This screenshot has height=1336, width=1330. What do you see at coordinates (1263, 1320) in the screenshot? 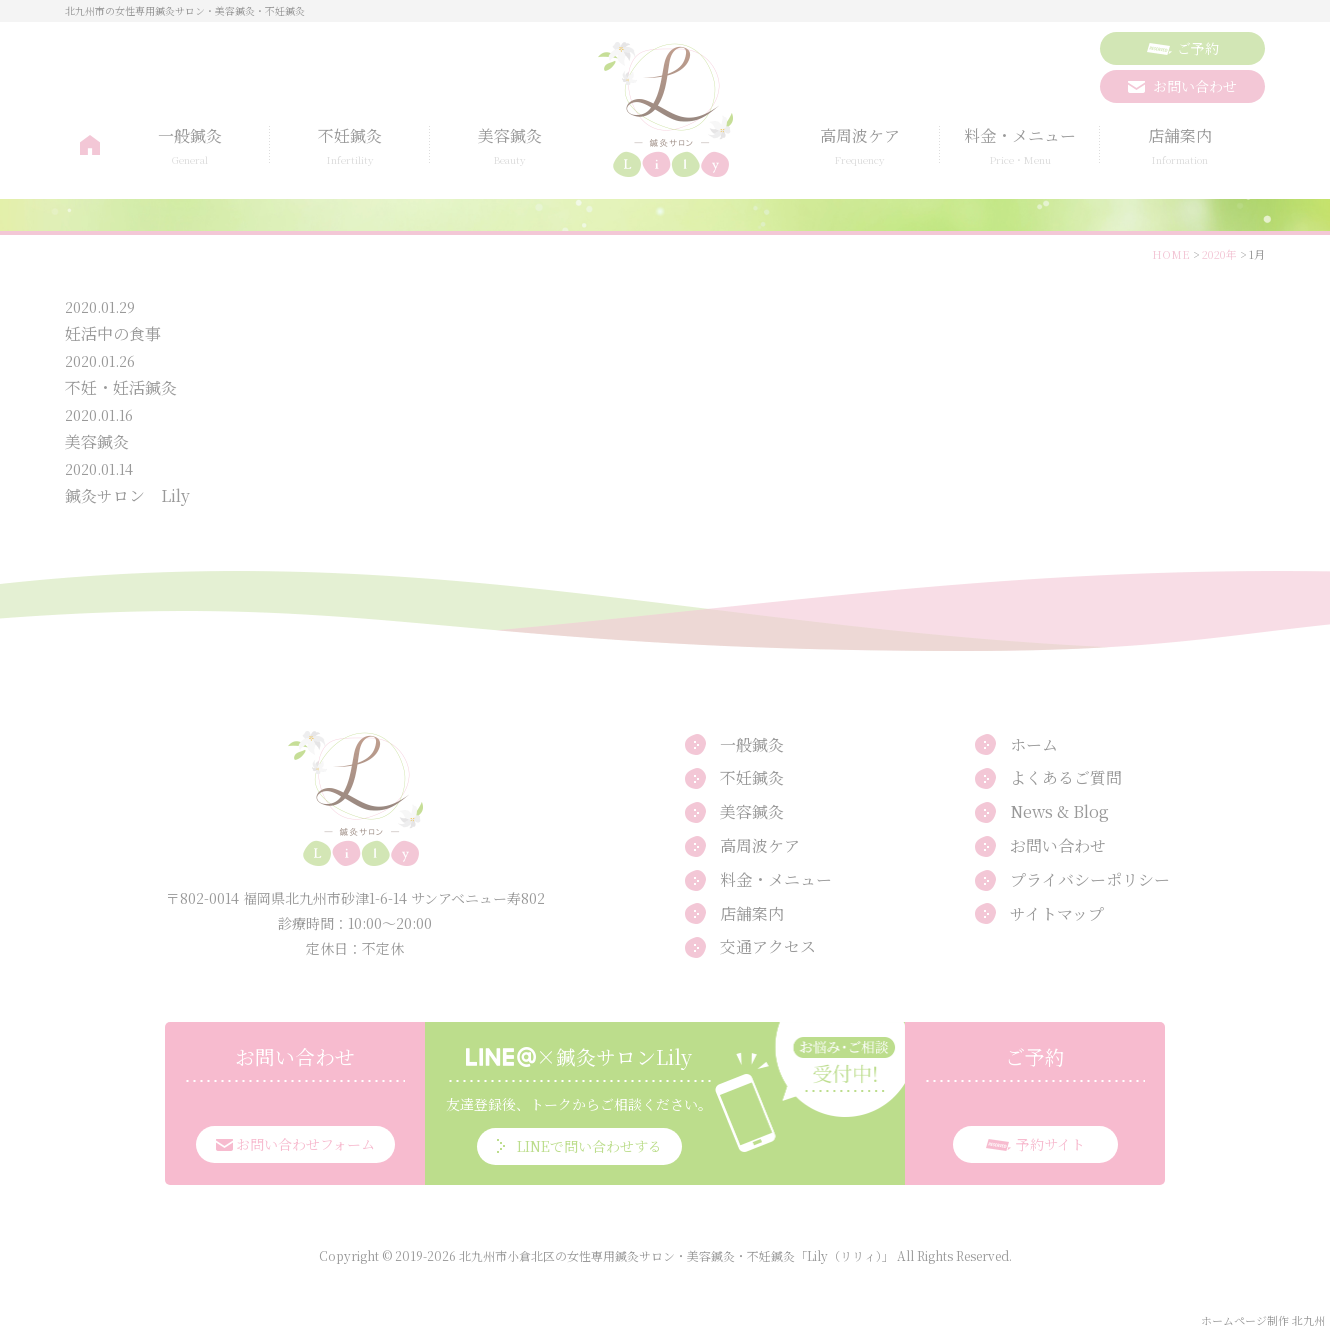
I see `ホームページ制作 北九州` at bounding box center [1263, 1320].